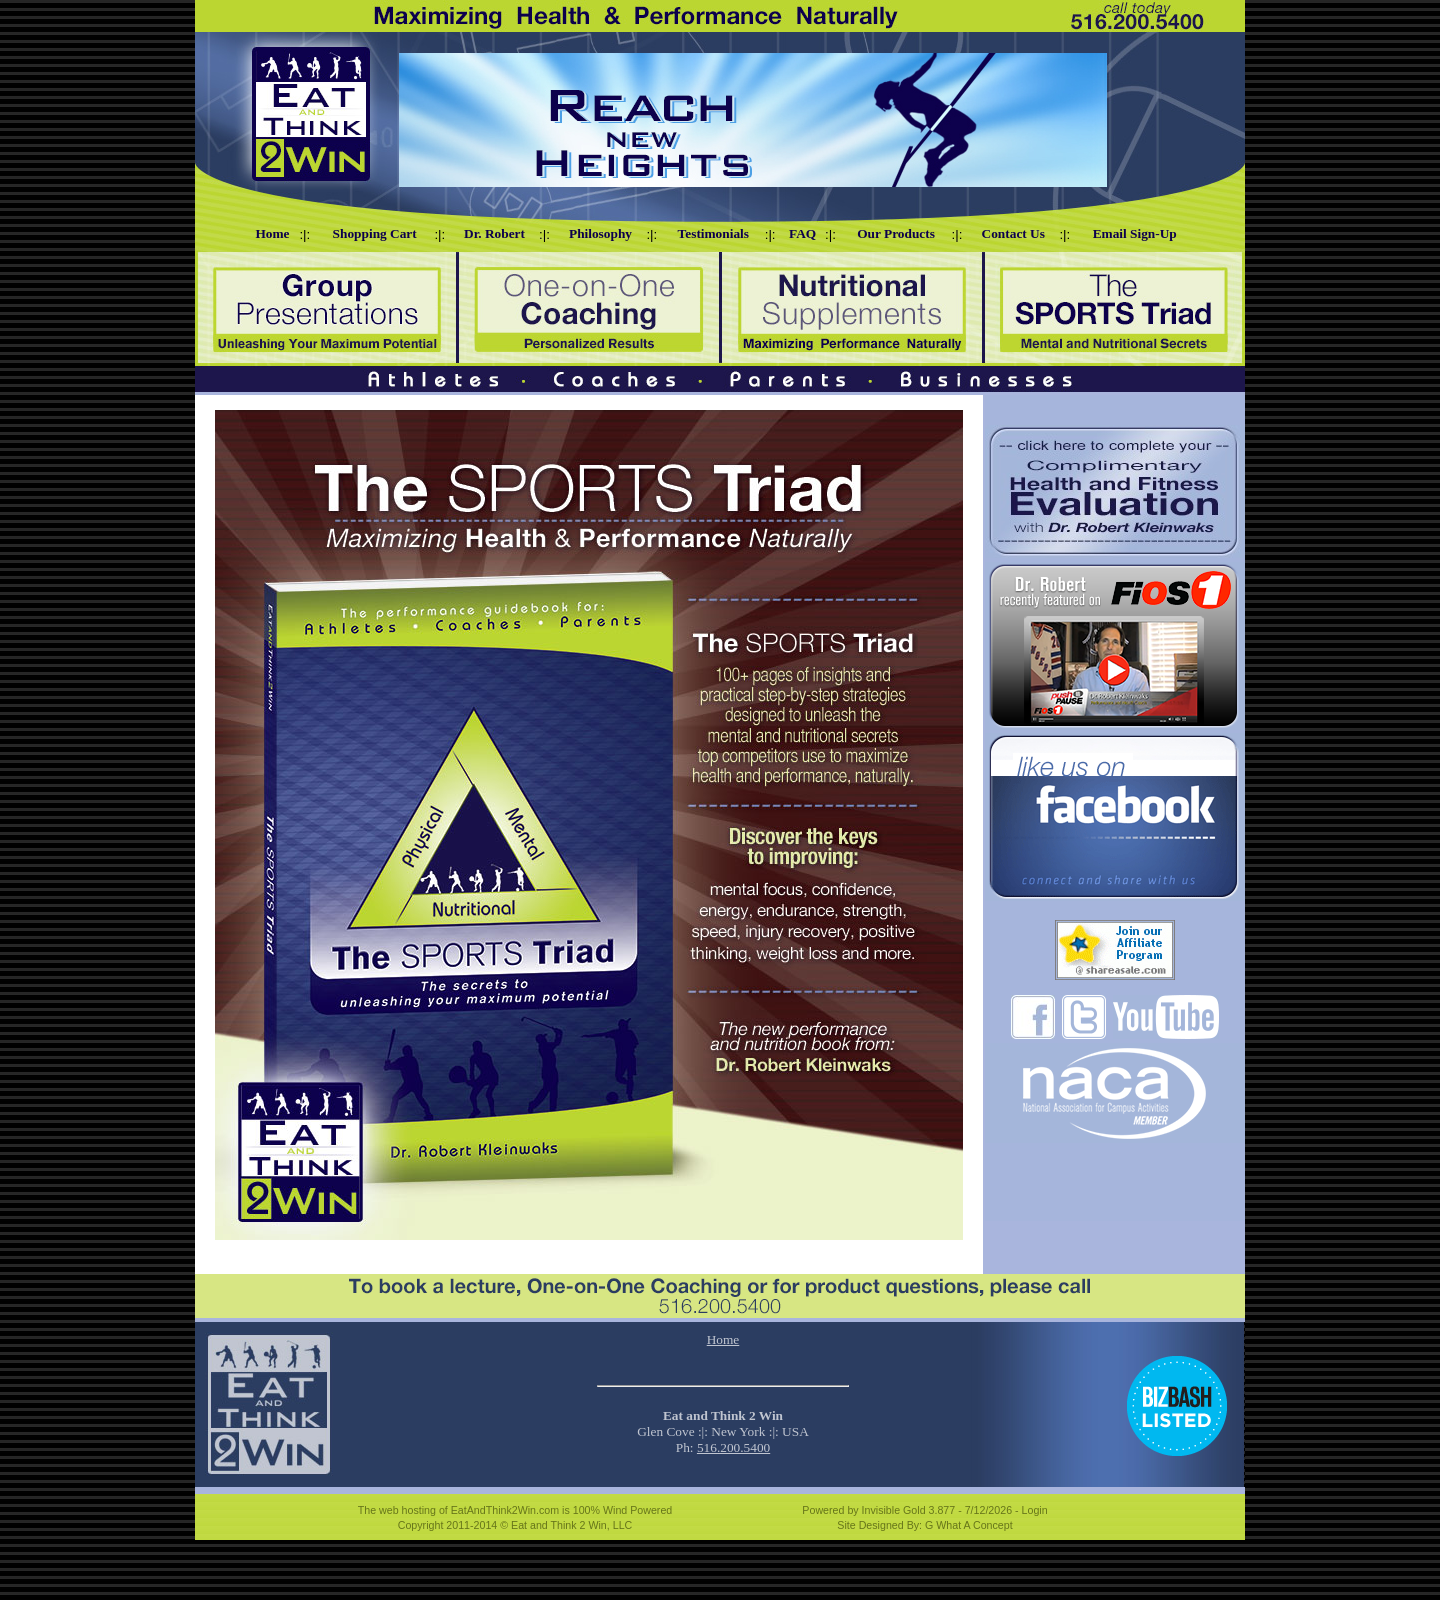 The image size is (1440, 1600). What do you see at coordinates (969, 1525) in the screenshot?
I see `G What A Concept` at bounding box center [969, 1525].